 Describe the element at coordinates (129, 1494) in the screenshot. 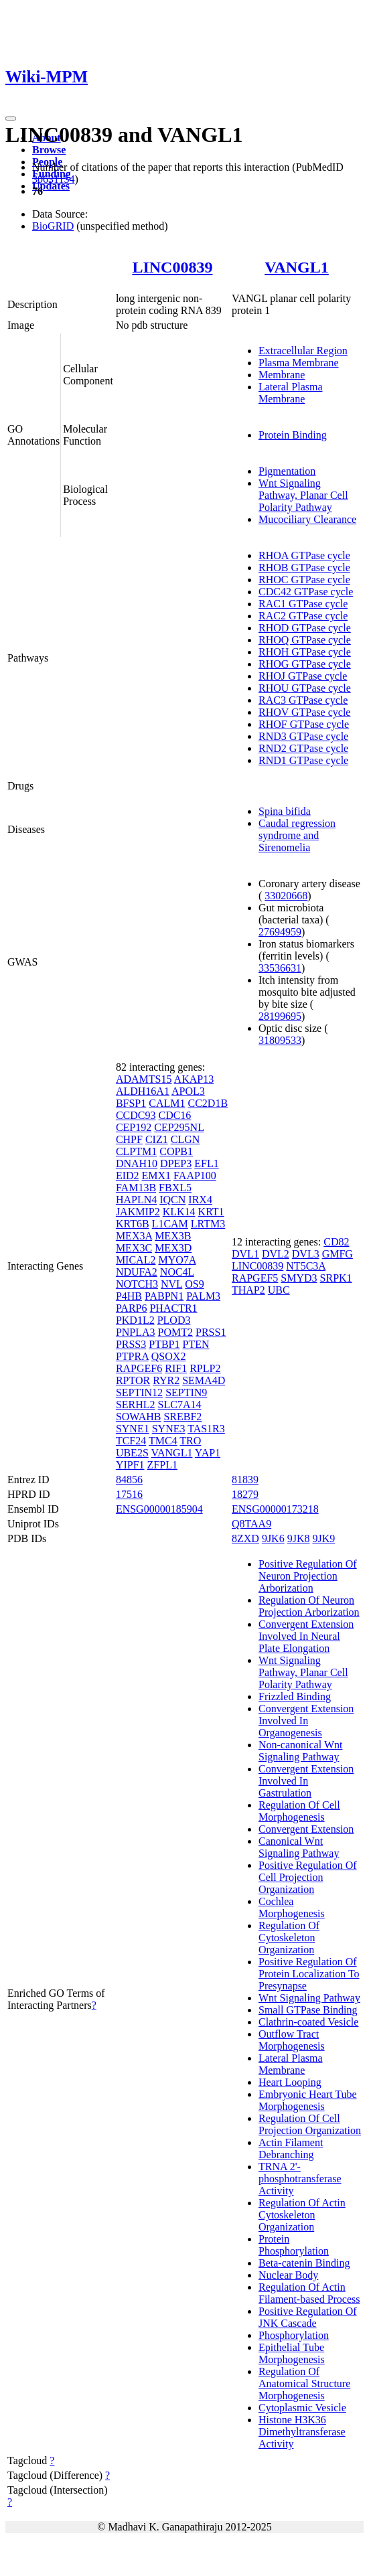

I see `17516` at that location.